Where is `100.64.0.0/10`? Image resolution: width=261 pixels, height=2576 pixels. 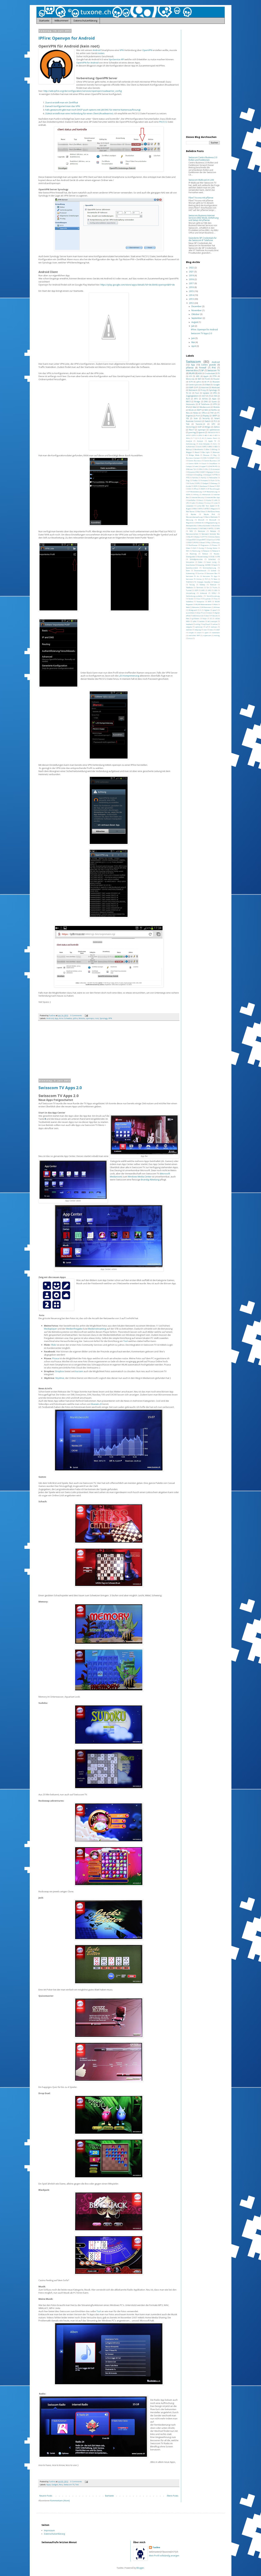 100.64.0.0/10 is located at coordinates (212, 432).